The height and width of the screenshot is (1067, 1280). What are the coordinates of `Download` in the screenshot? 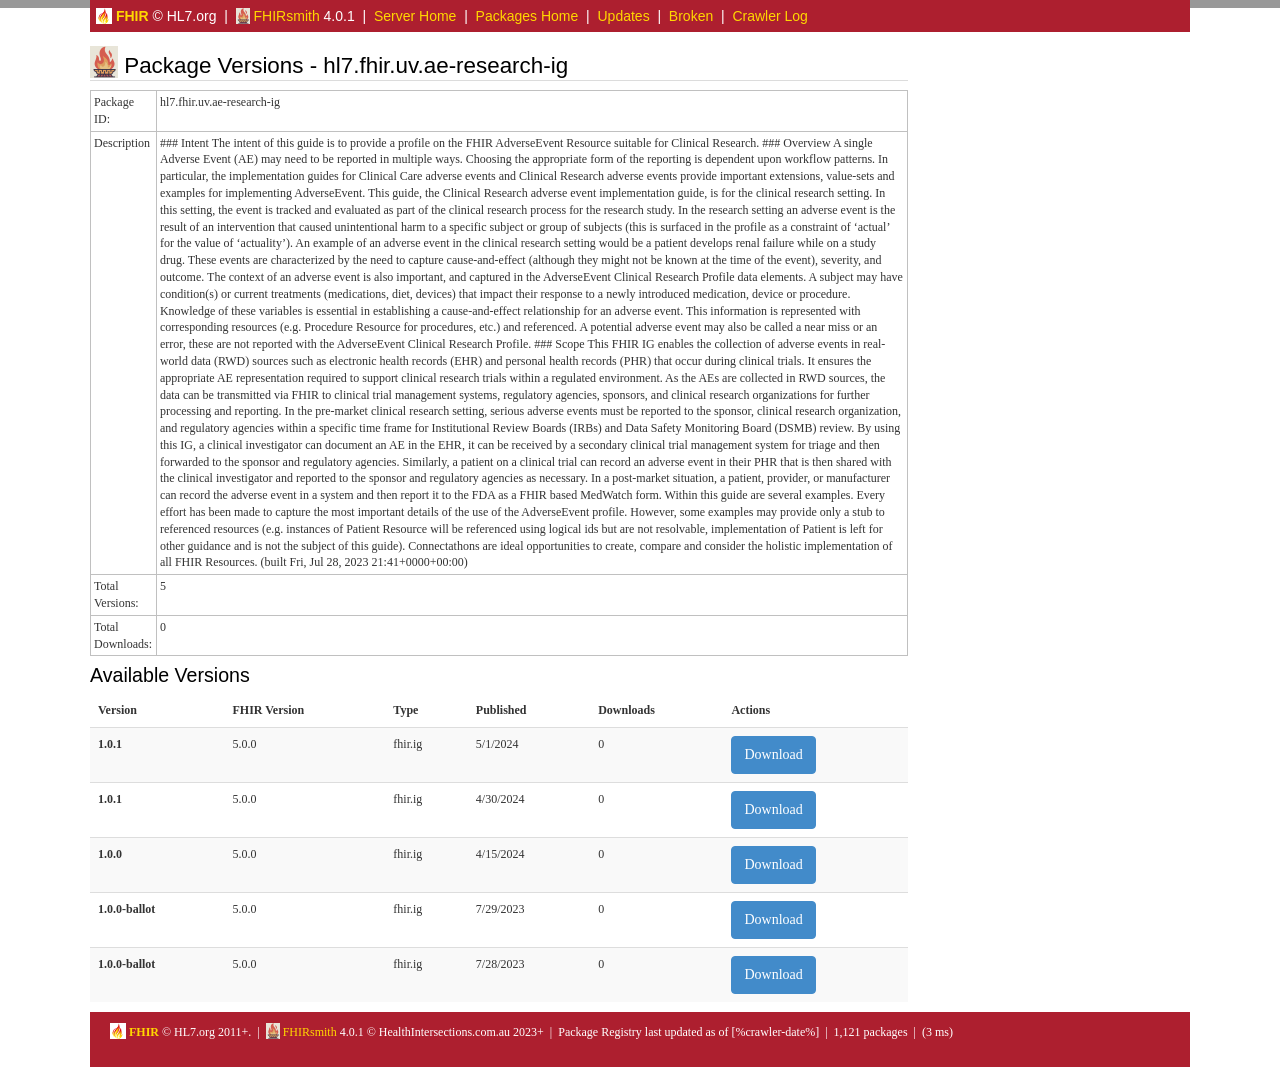 It's located at (773, 754).